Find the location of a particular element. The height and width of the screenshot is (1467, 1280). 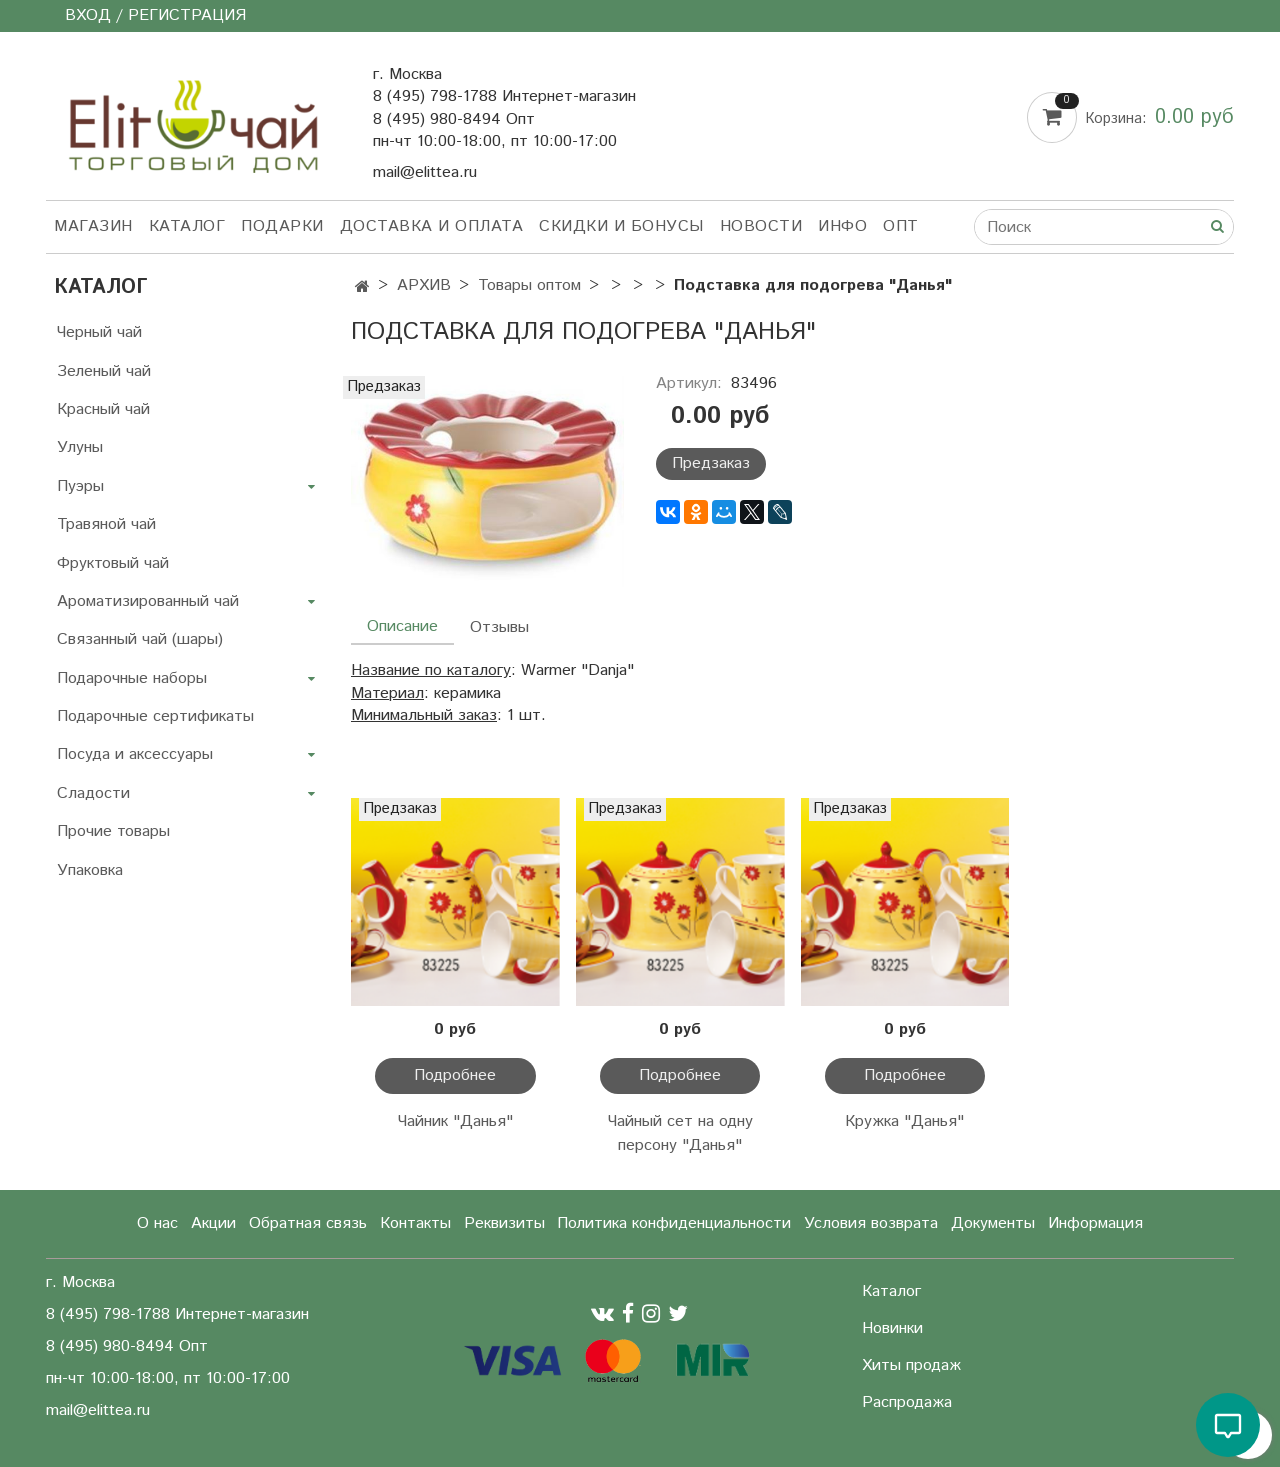

Политика конфиденциальности is located at coordinates (674, 1223).